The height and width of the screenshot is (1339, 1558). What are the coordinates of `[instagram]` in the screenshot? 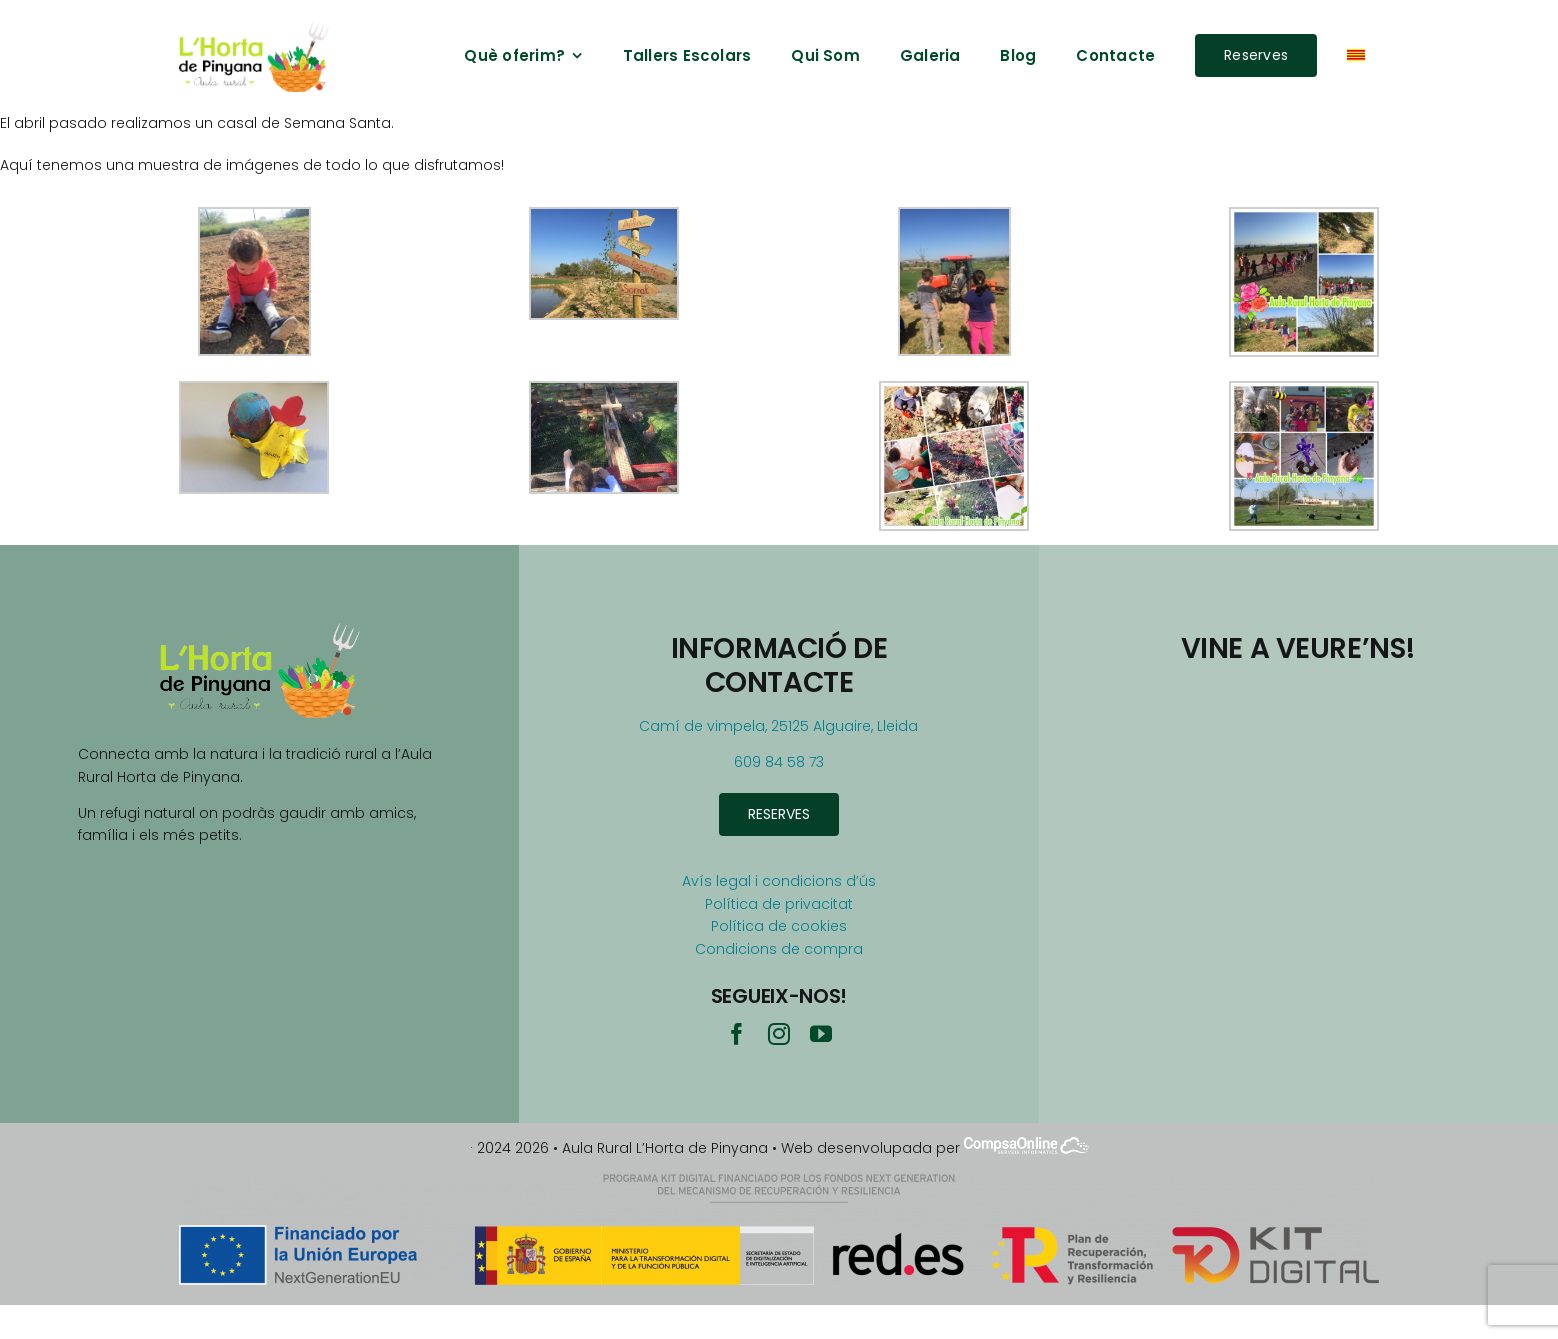 It's located at (779, 1034).